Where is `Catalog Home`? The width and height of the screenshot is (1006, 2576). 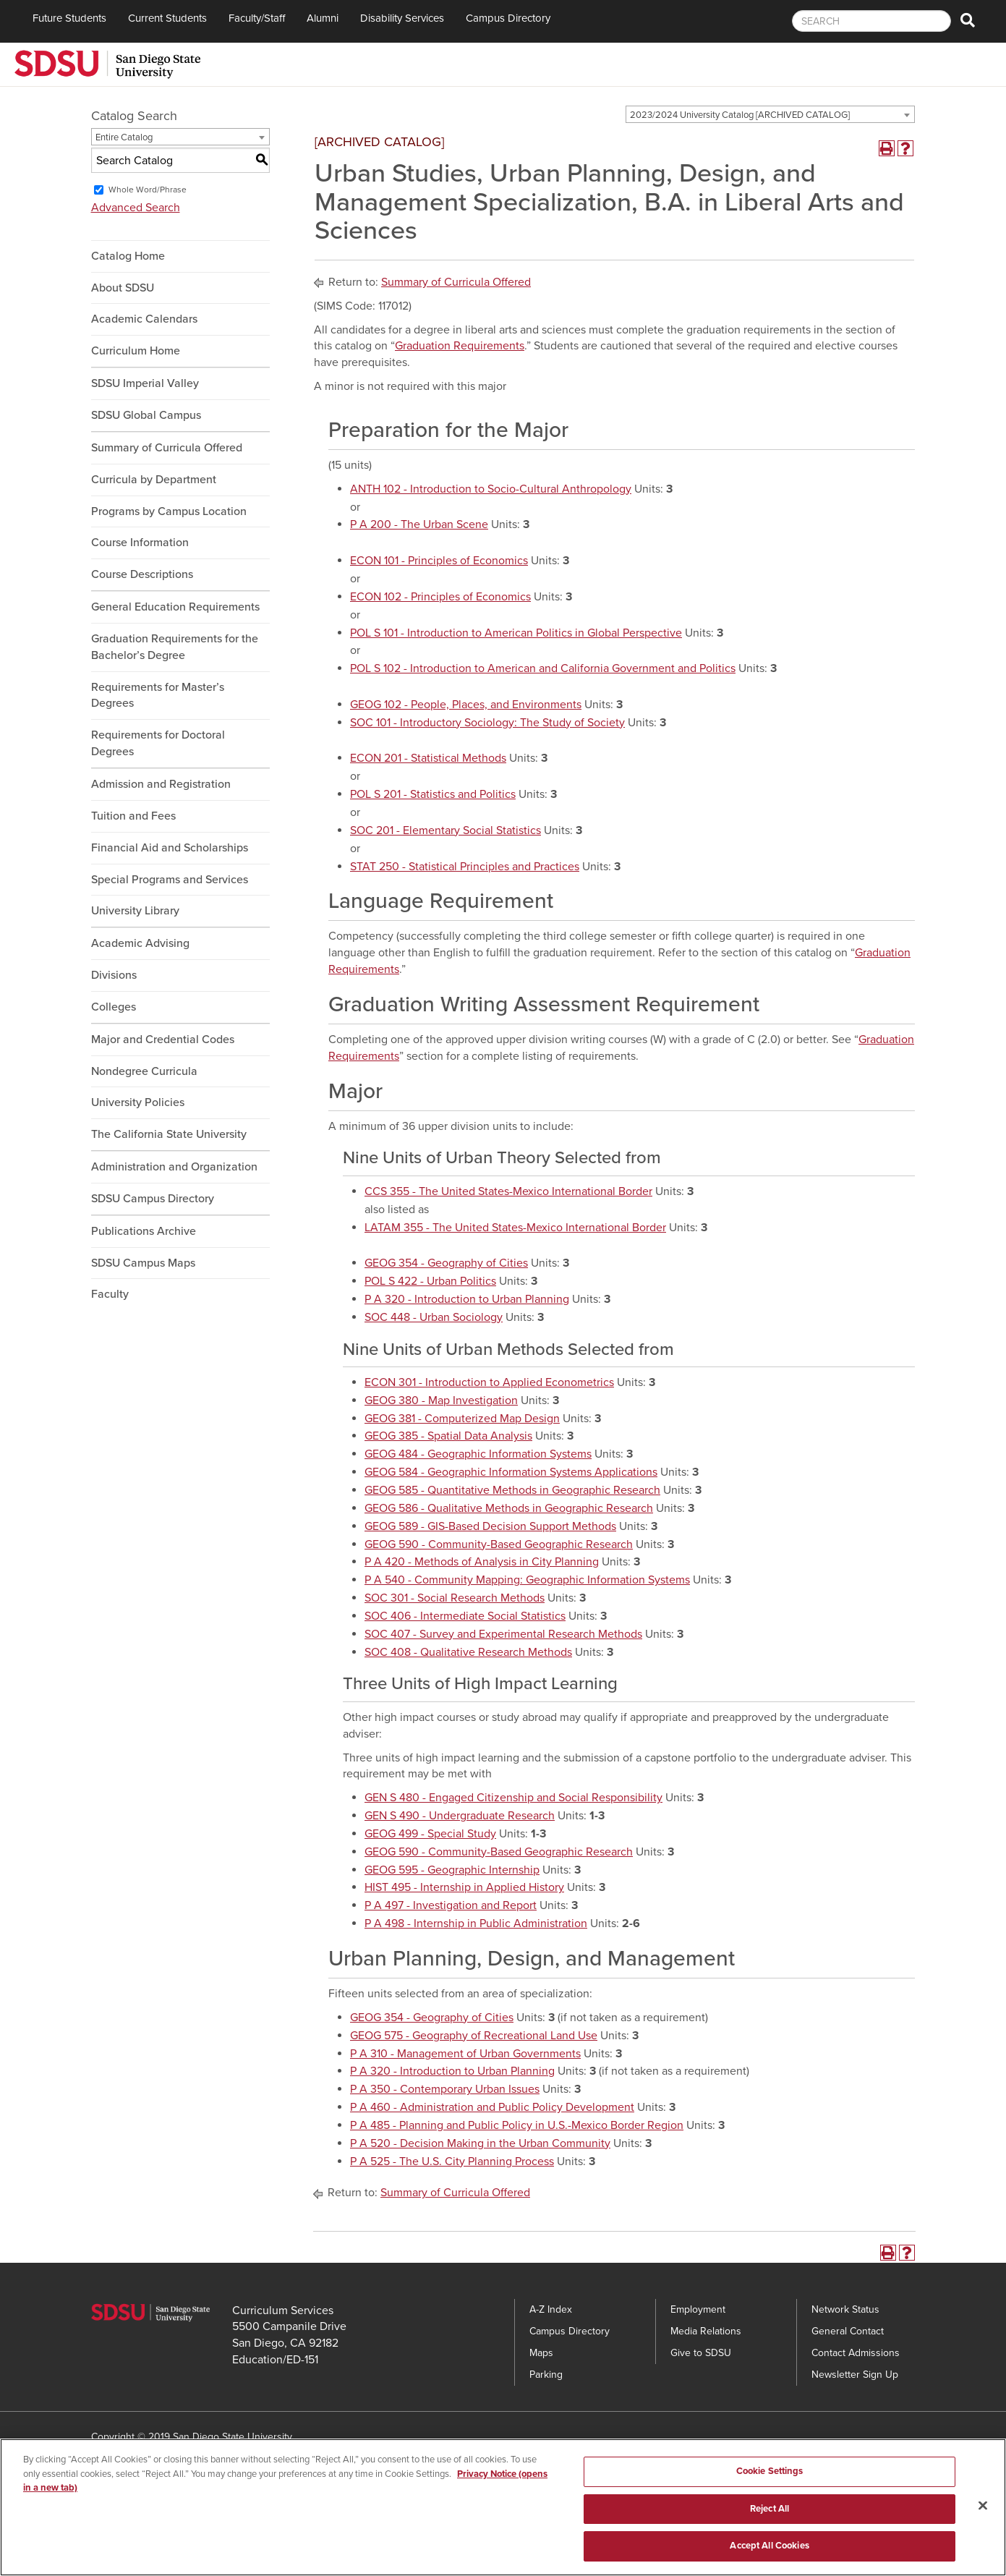
Catalog Home is located at coordinates (128, 256).